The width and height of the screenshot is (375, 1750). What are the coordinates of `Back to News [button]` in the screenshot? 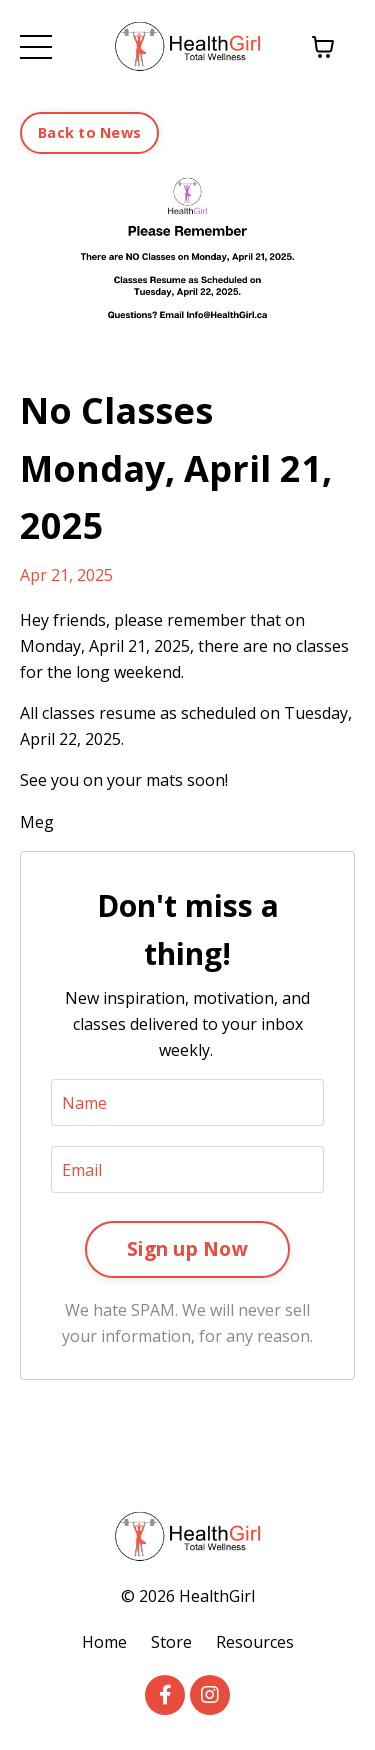 It's located at (89, 132).